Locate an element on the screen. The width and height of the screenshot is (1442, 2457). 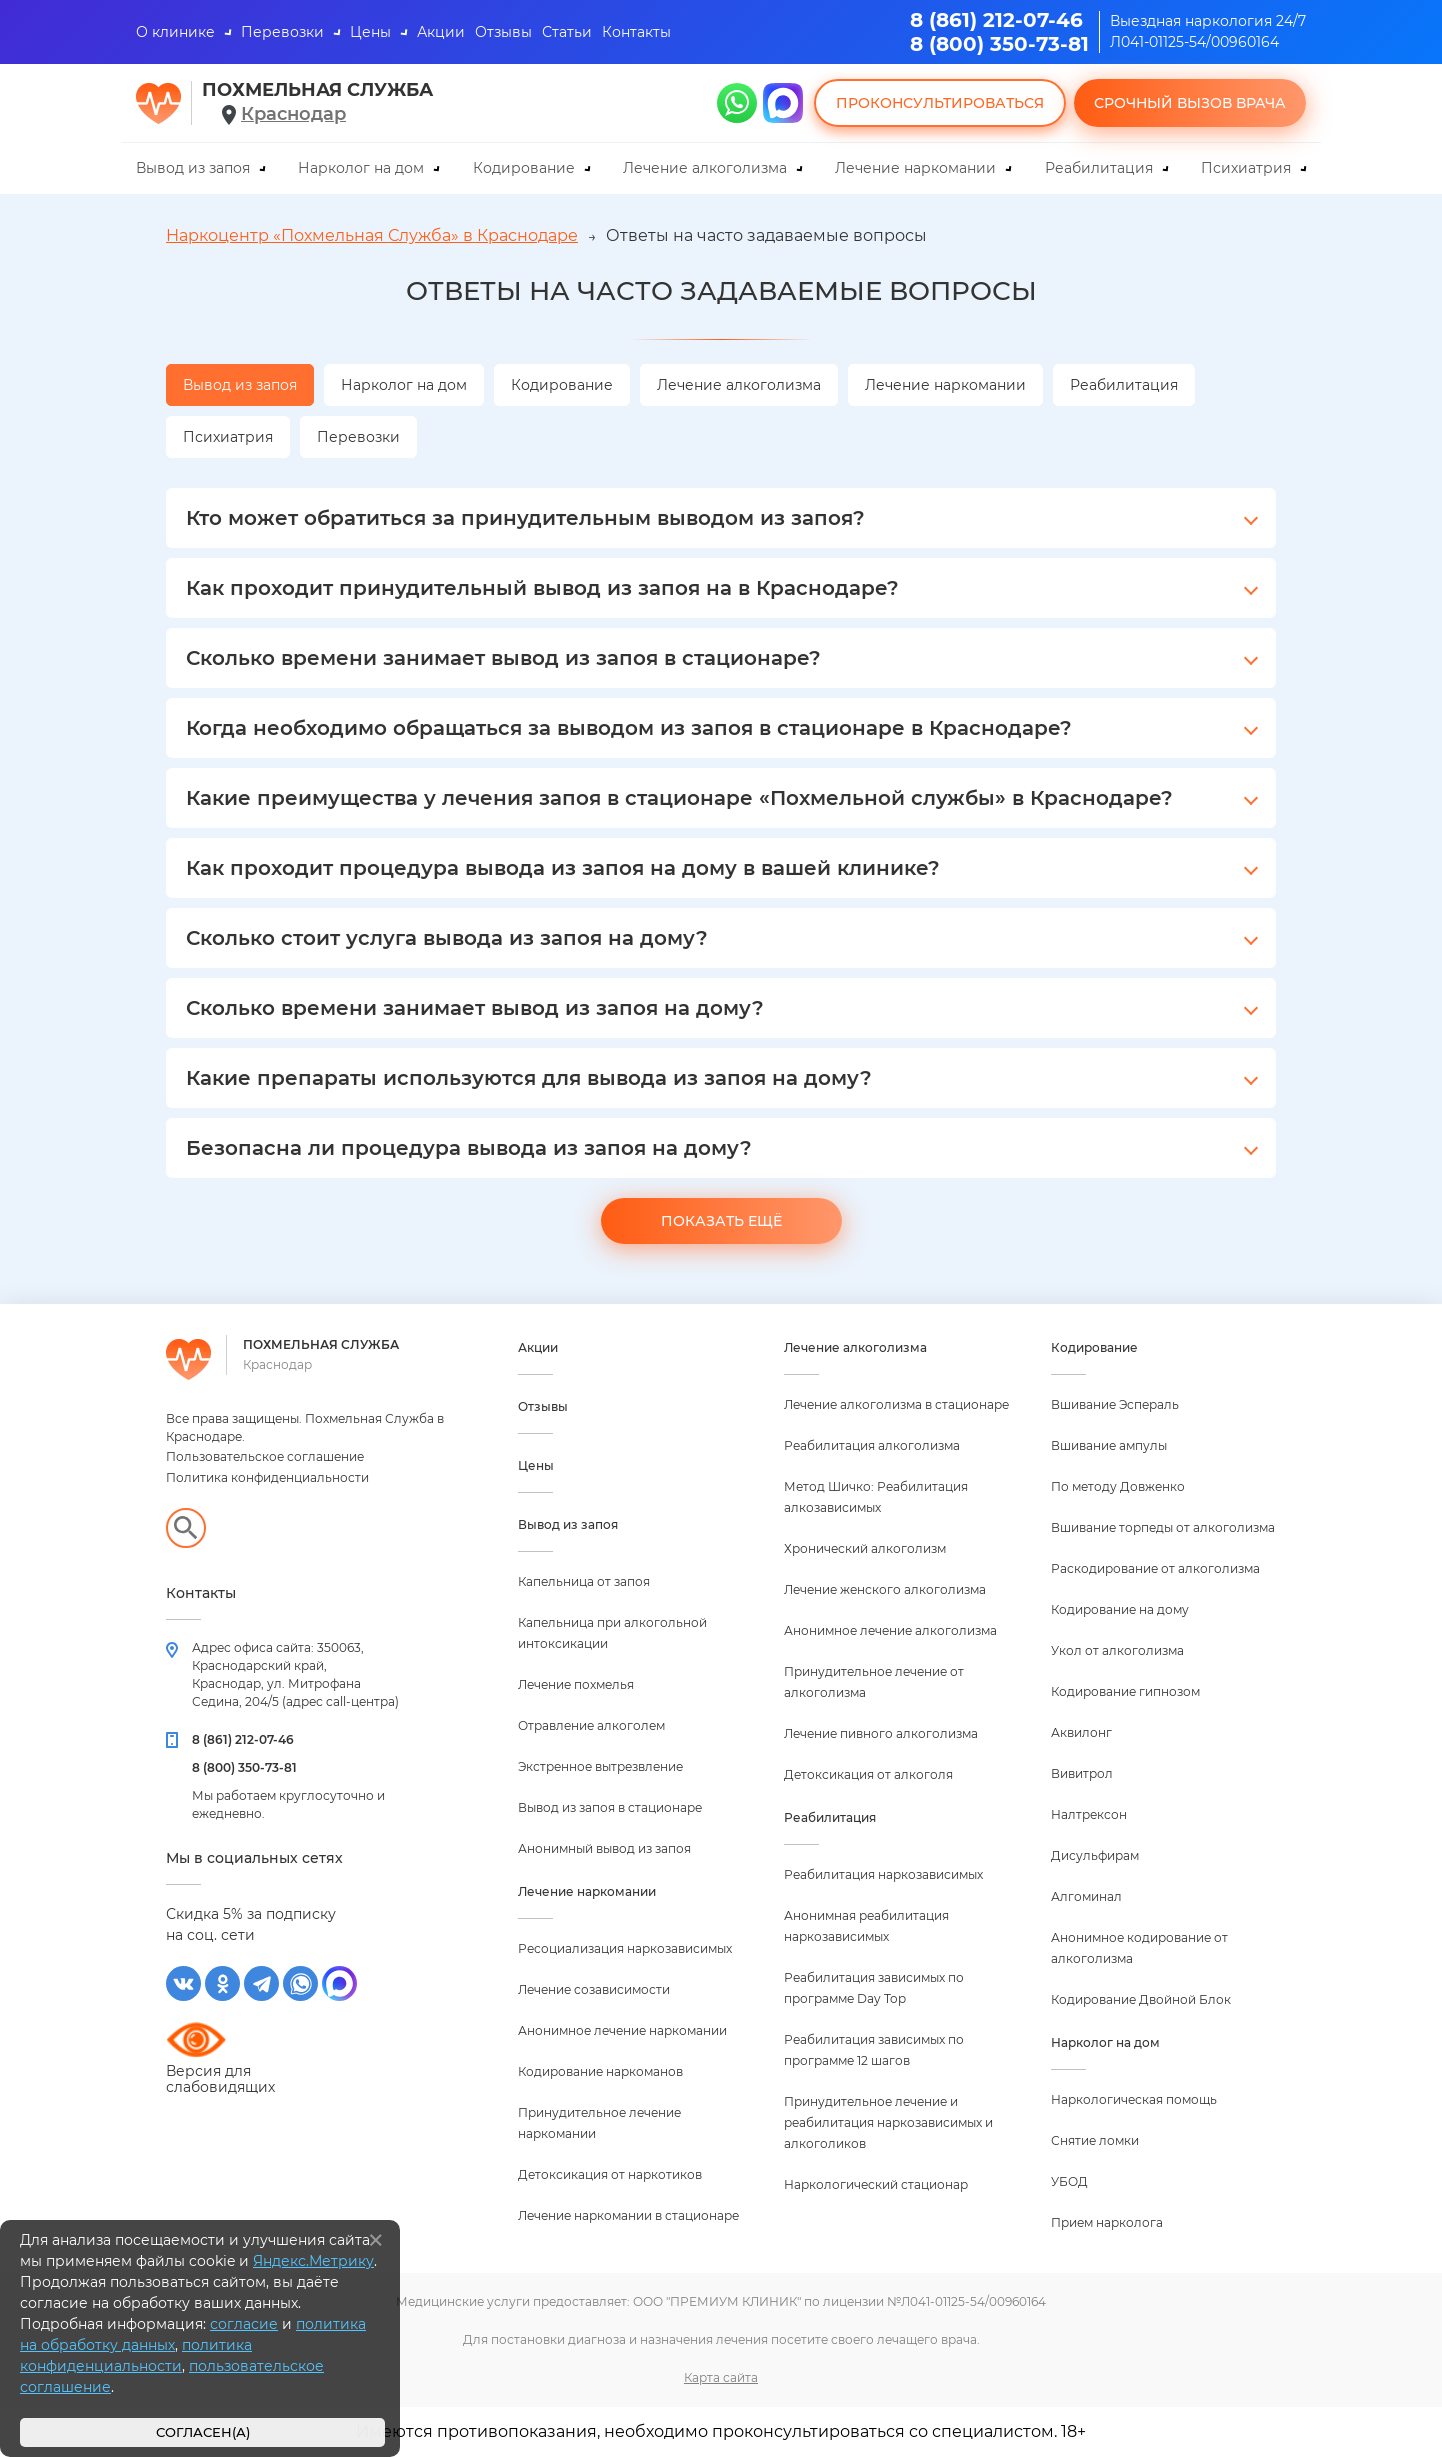
Налтрексон is located at coordinates (1089, 1814).